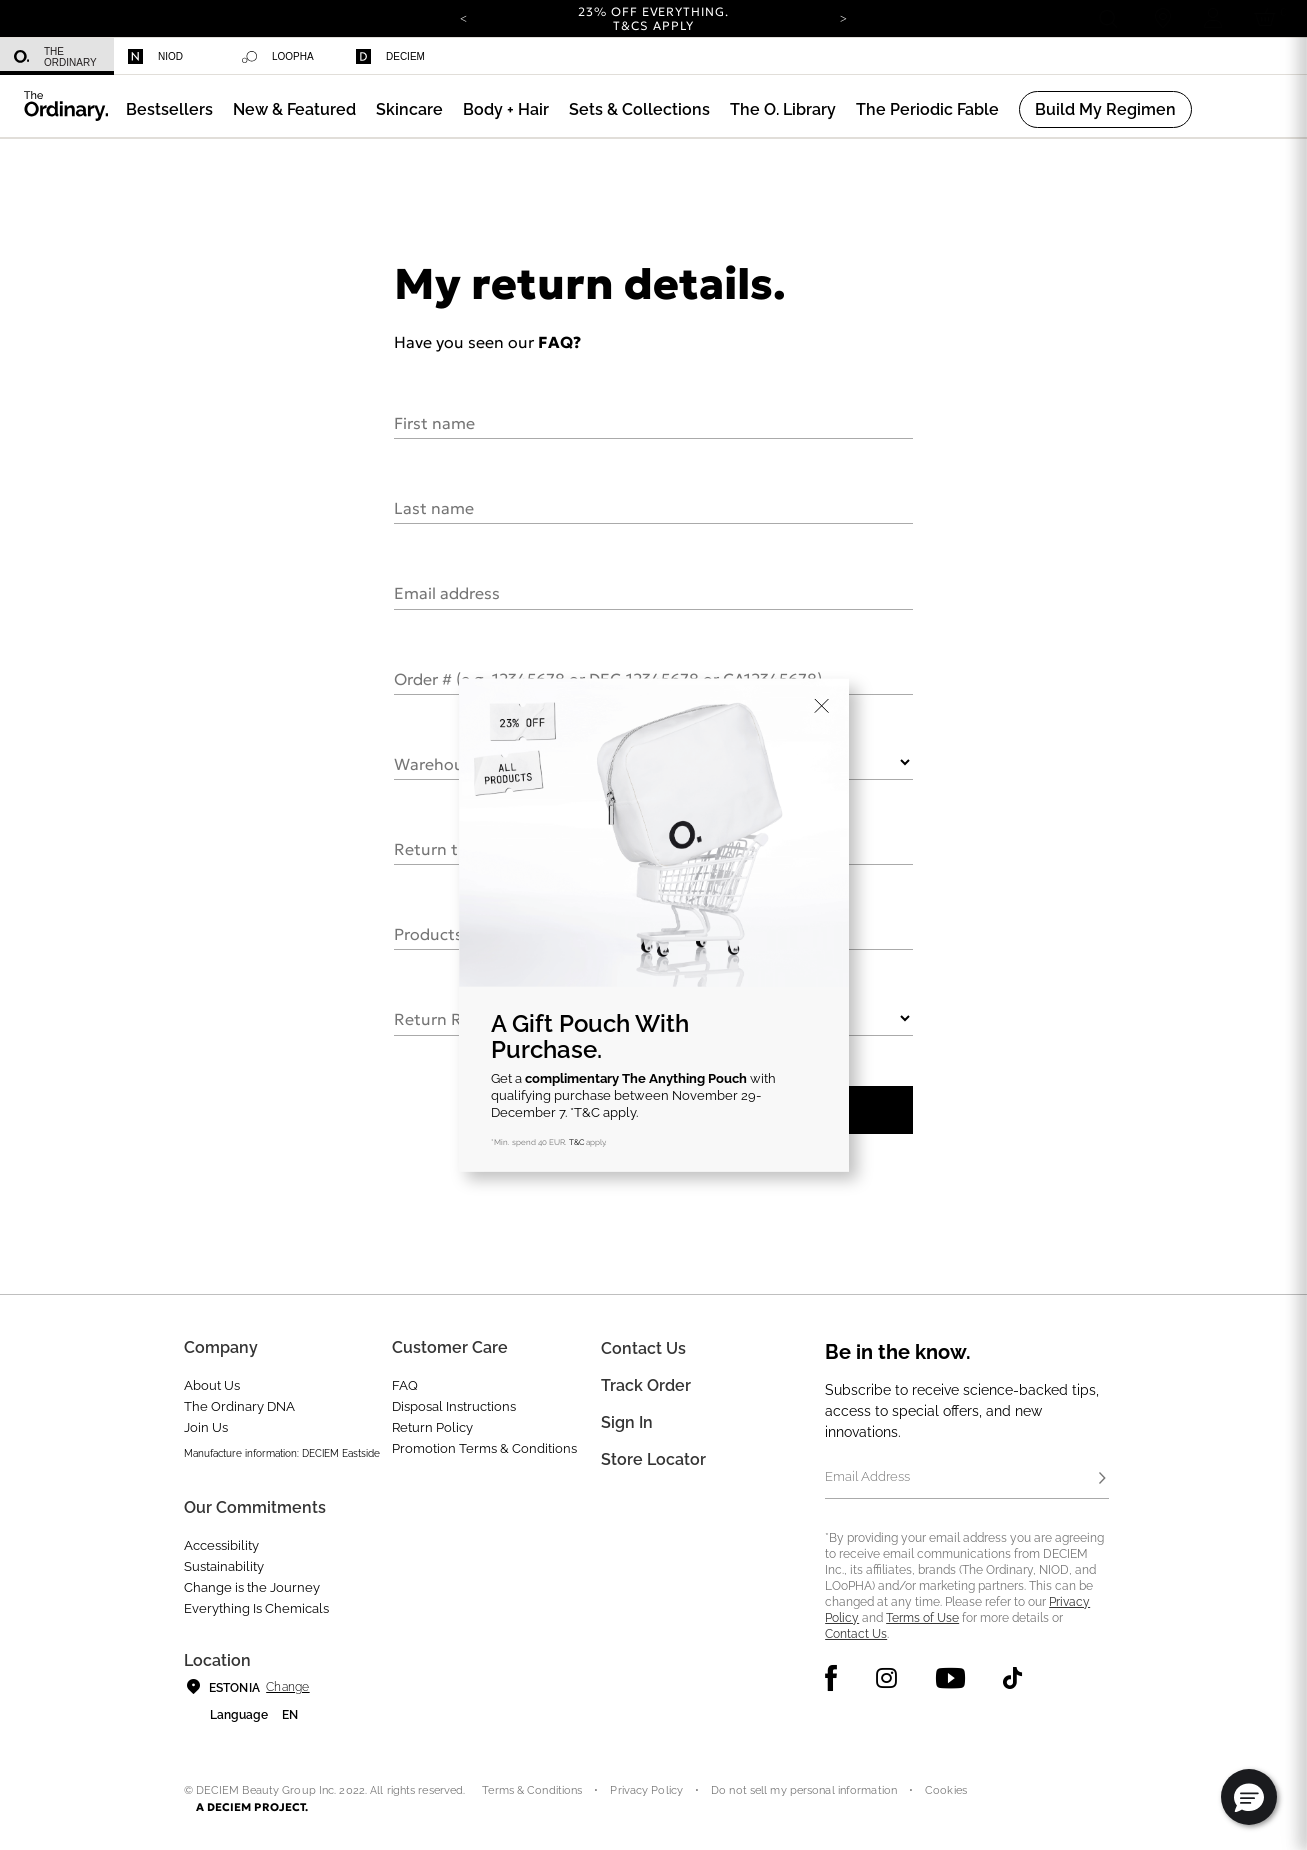  I want to click on FAQ?, so click(559, 342).